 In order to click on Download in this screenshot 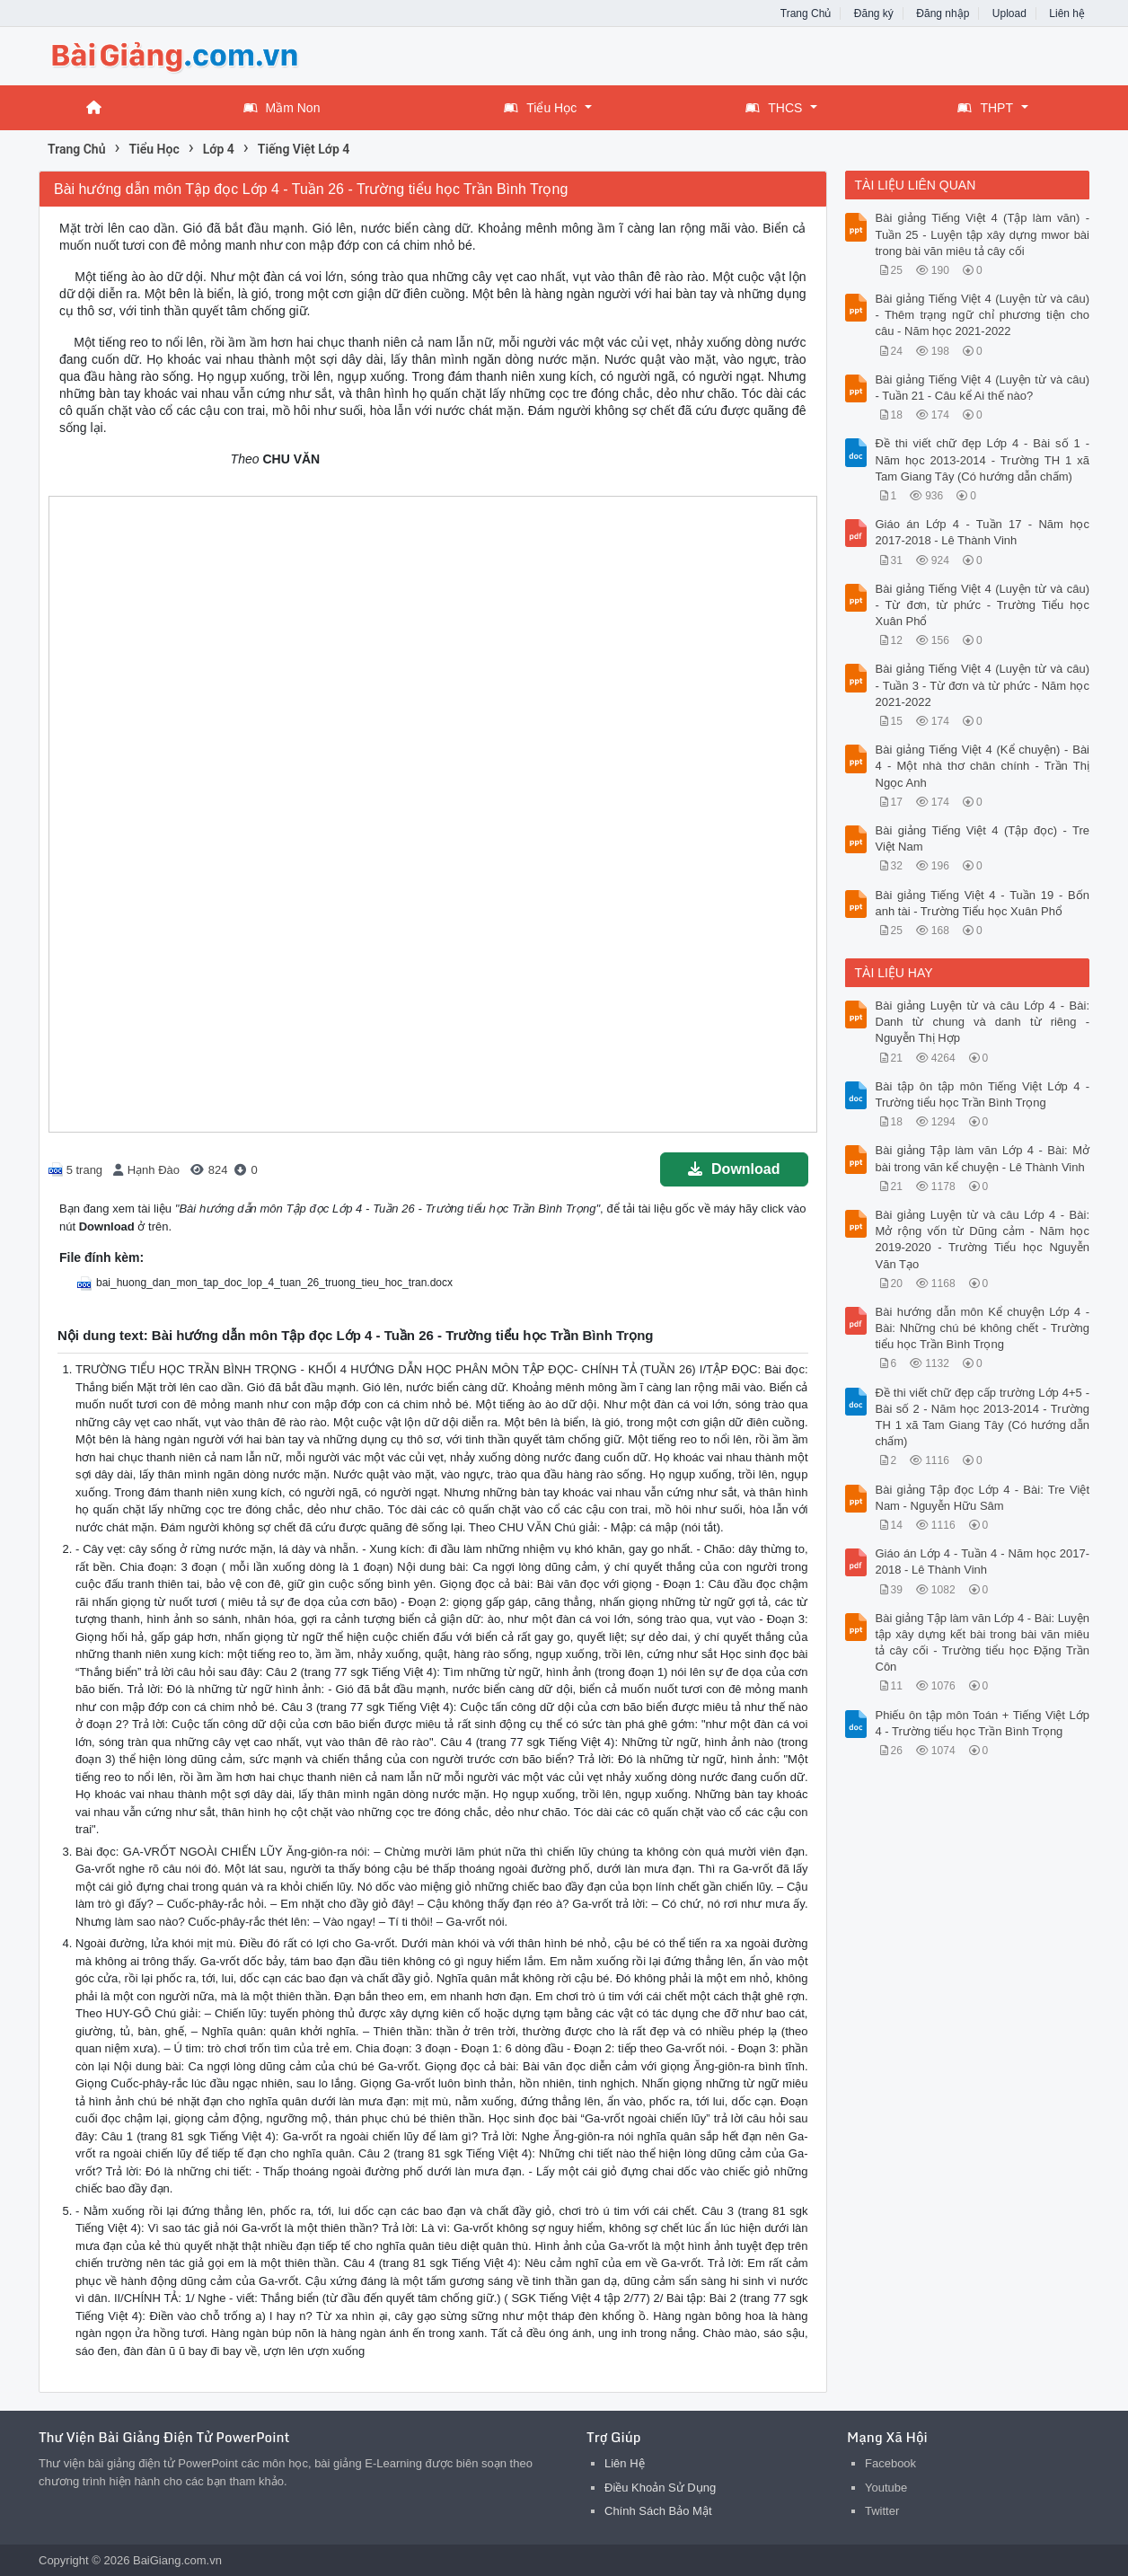, I will do `click(734, 1169)`.